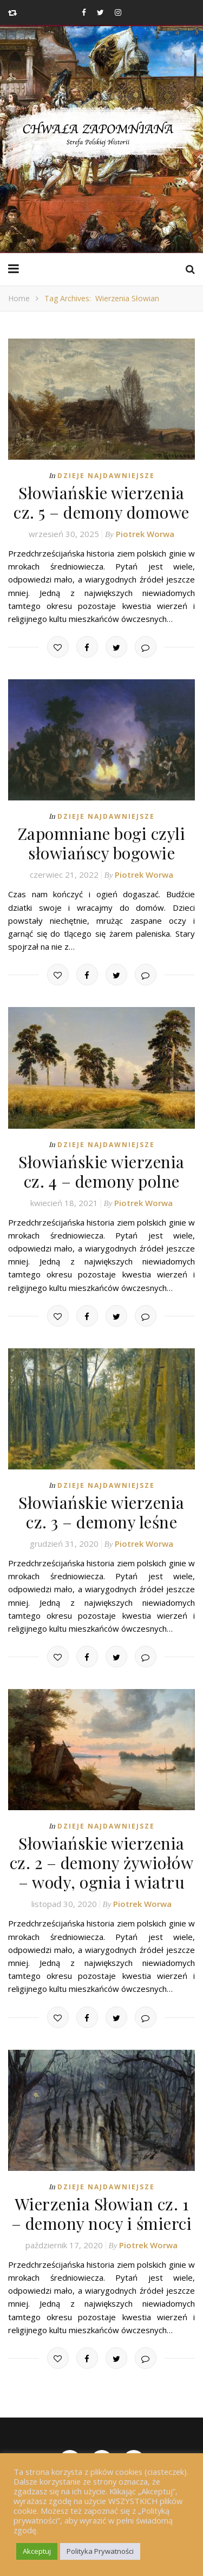 The height and width of the screenshot is (2576, 203). What do you see at coordinates (101, 2213) in the screenshot?
I see `Wierzenia Słowian cz. 1 – demony nocy i śmierci` at bounding box center [101, 2213].